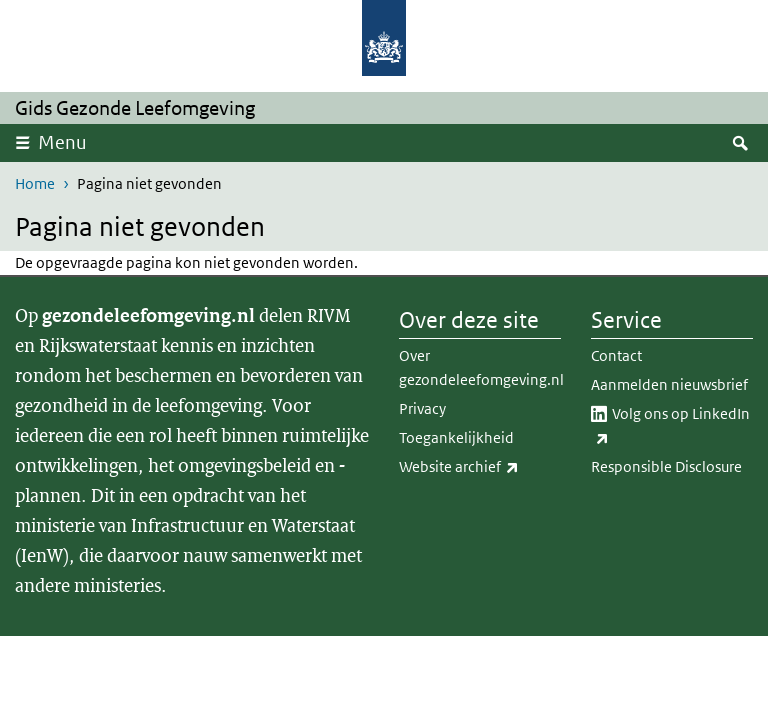 This screenshot has height=720, width=768. What do you see at coordinates (669, 384) in the screenshot?
I see `Aanmelden nieuwsbrief` at bounding box center [669, 384].